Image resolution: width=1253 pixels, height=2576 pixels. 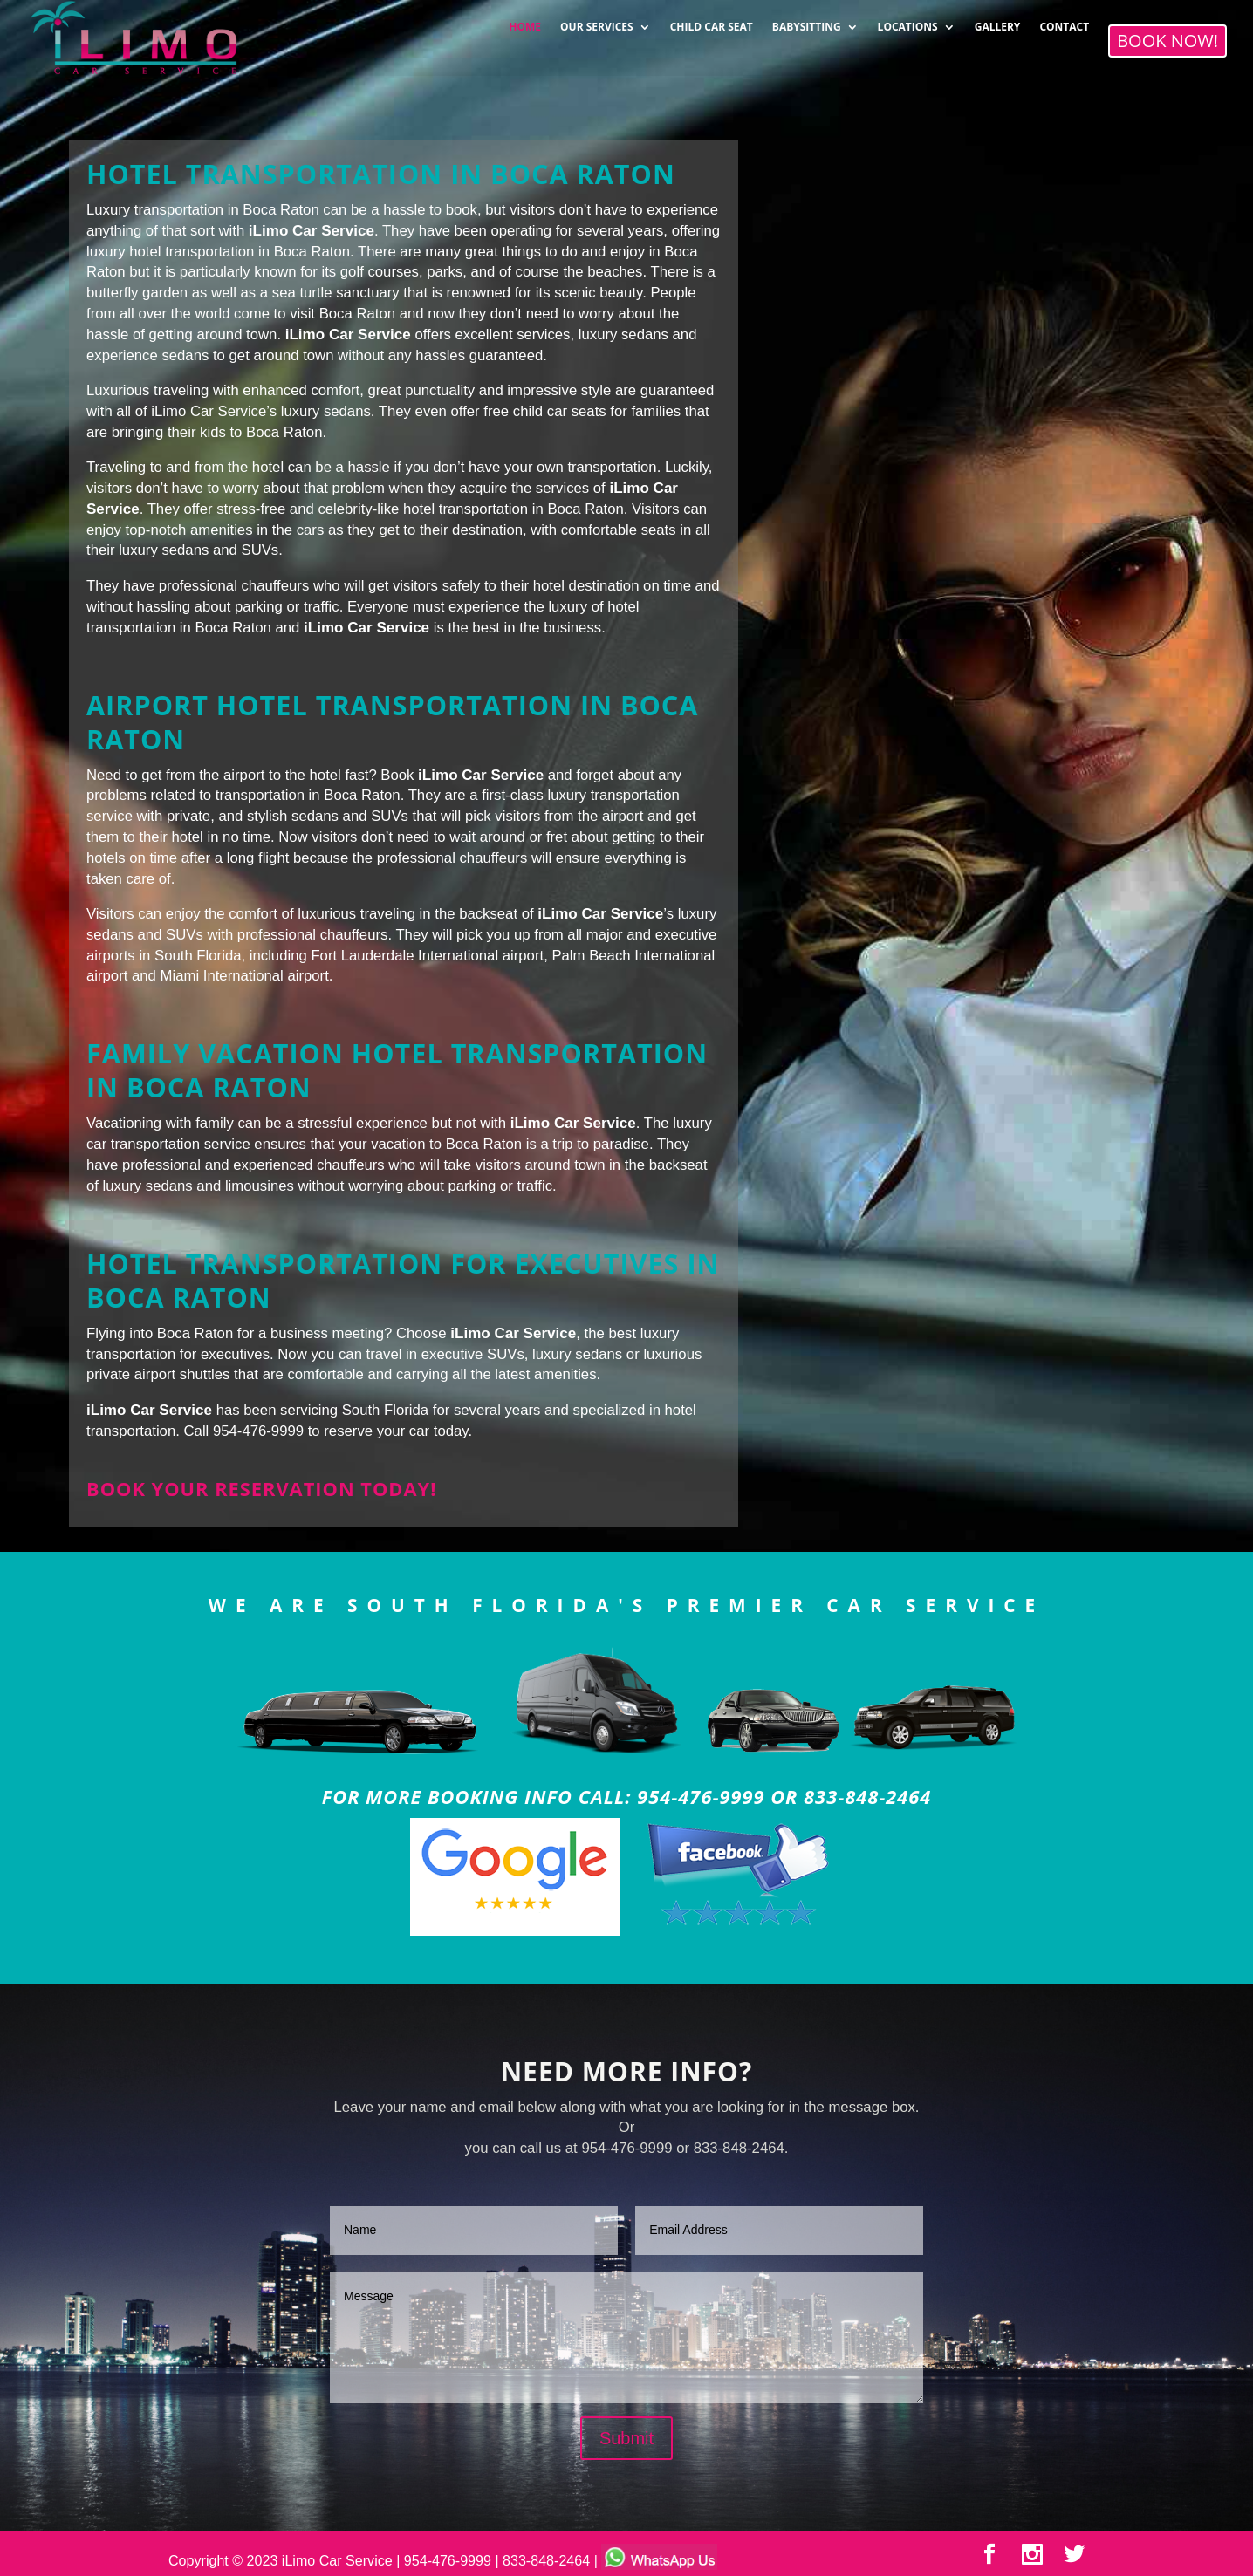 I want to click on GALLERY, so click(x=998, y=21).